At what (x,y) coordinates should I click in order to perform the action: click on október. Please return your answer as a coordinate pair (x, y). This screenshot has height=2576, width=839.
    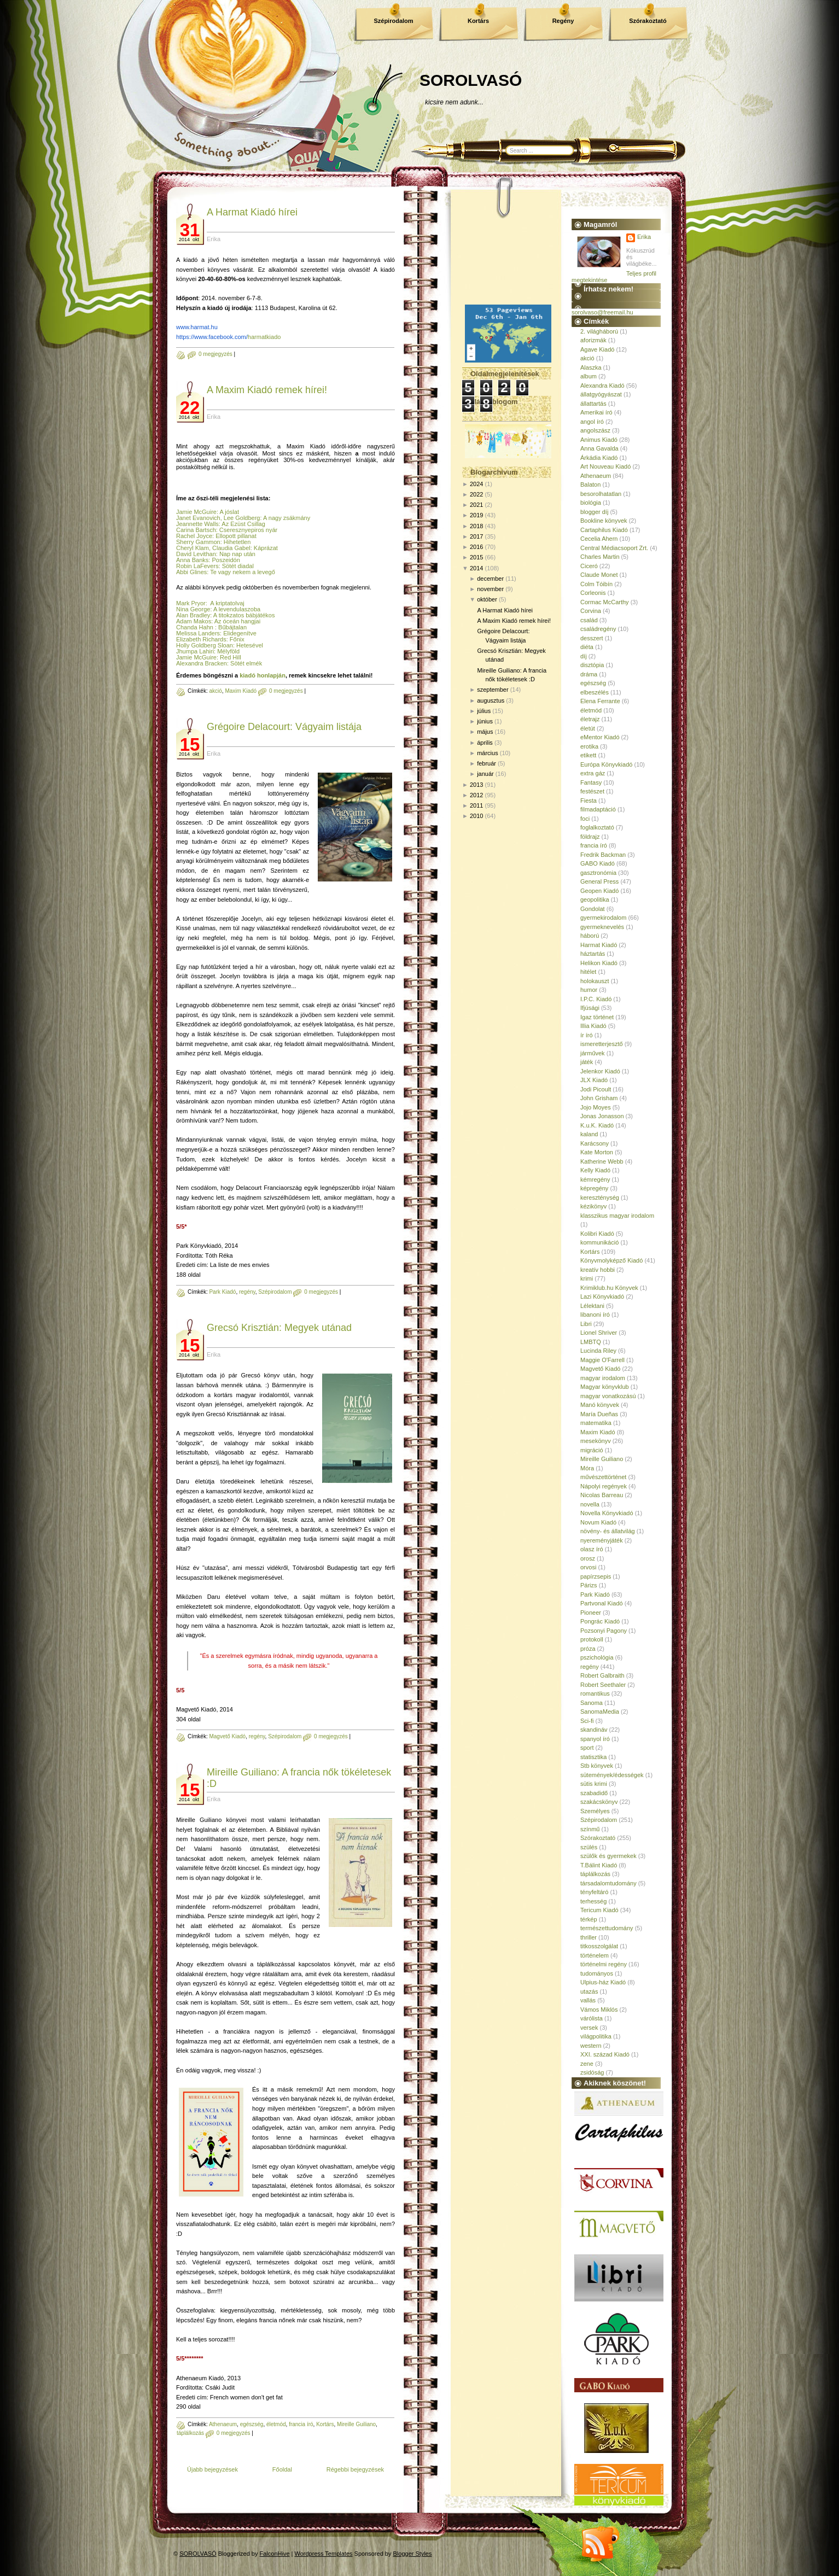
    Looking at the image, I should click on (487, 599).